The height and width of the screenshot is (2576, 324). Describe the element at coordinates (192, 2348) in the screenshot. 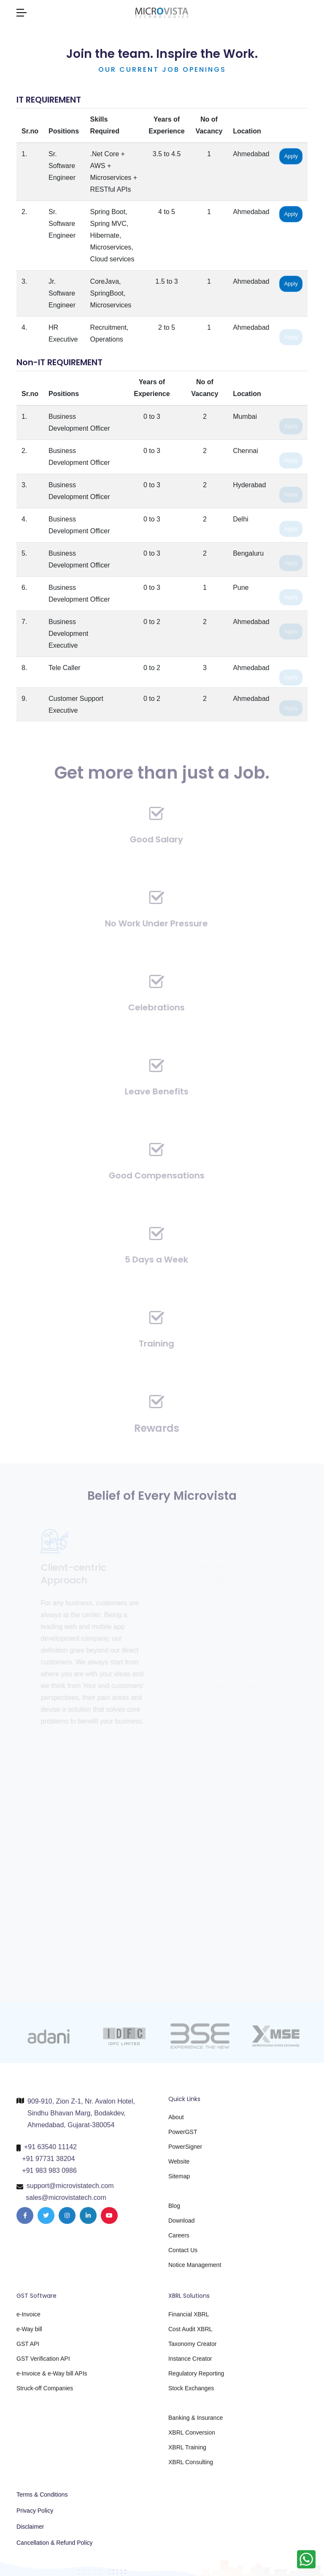

I see `Taxonomy Creator` at that location.